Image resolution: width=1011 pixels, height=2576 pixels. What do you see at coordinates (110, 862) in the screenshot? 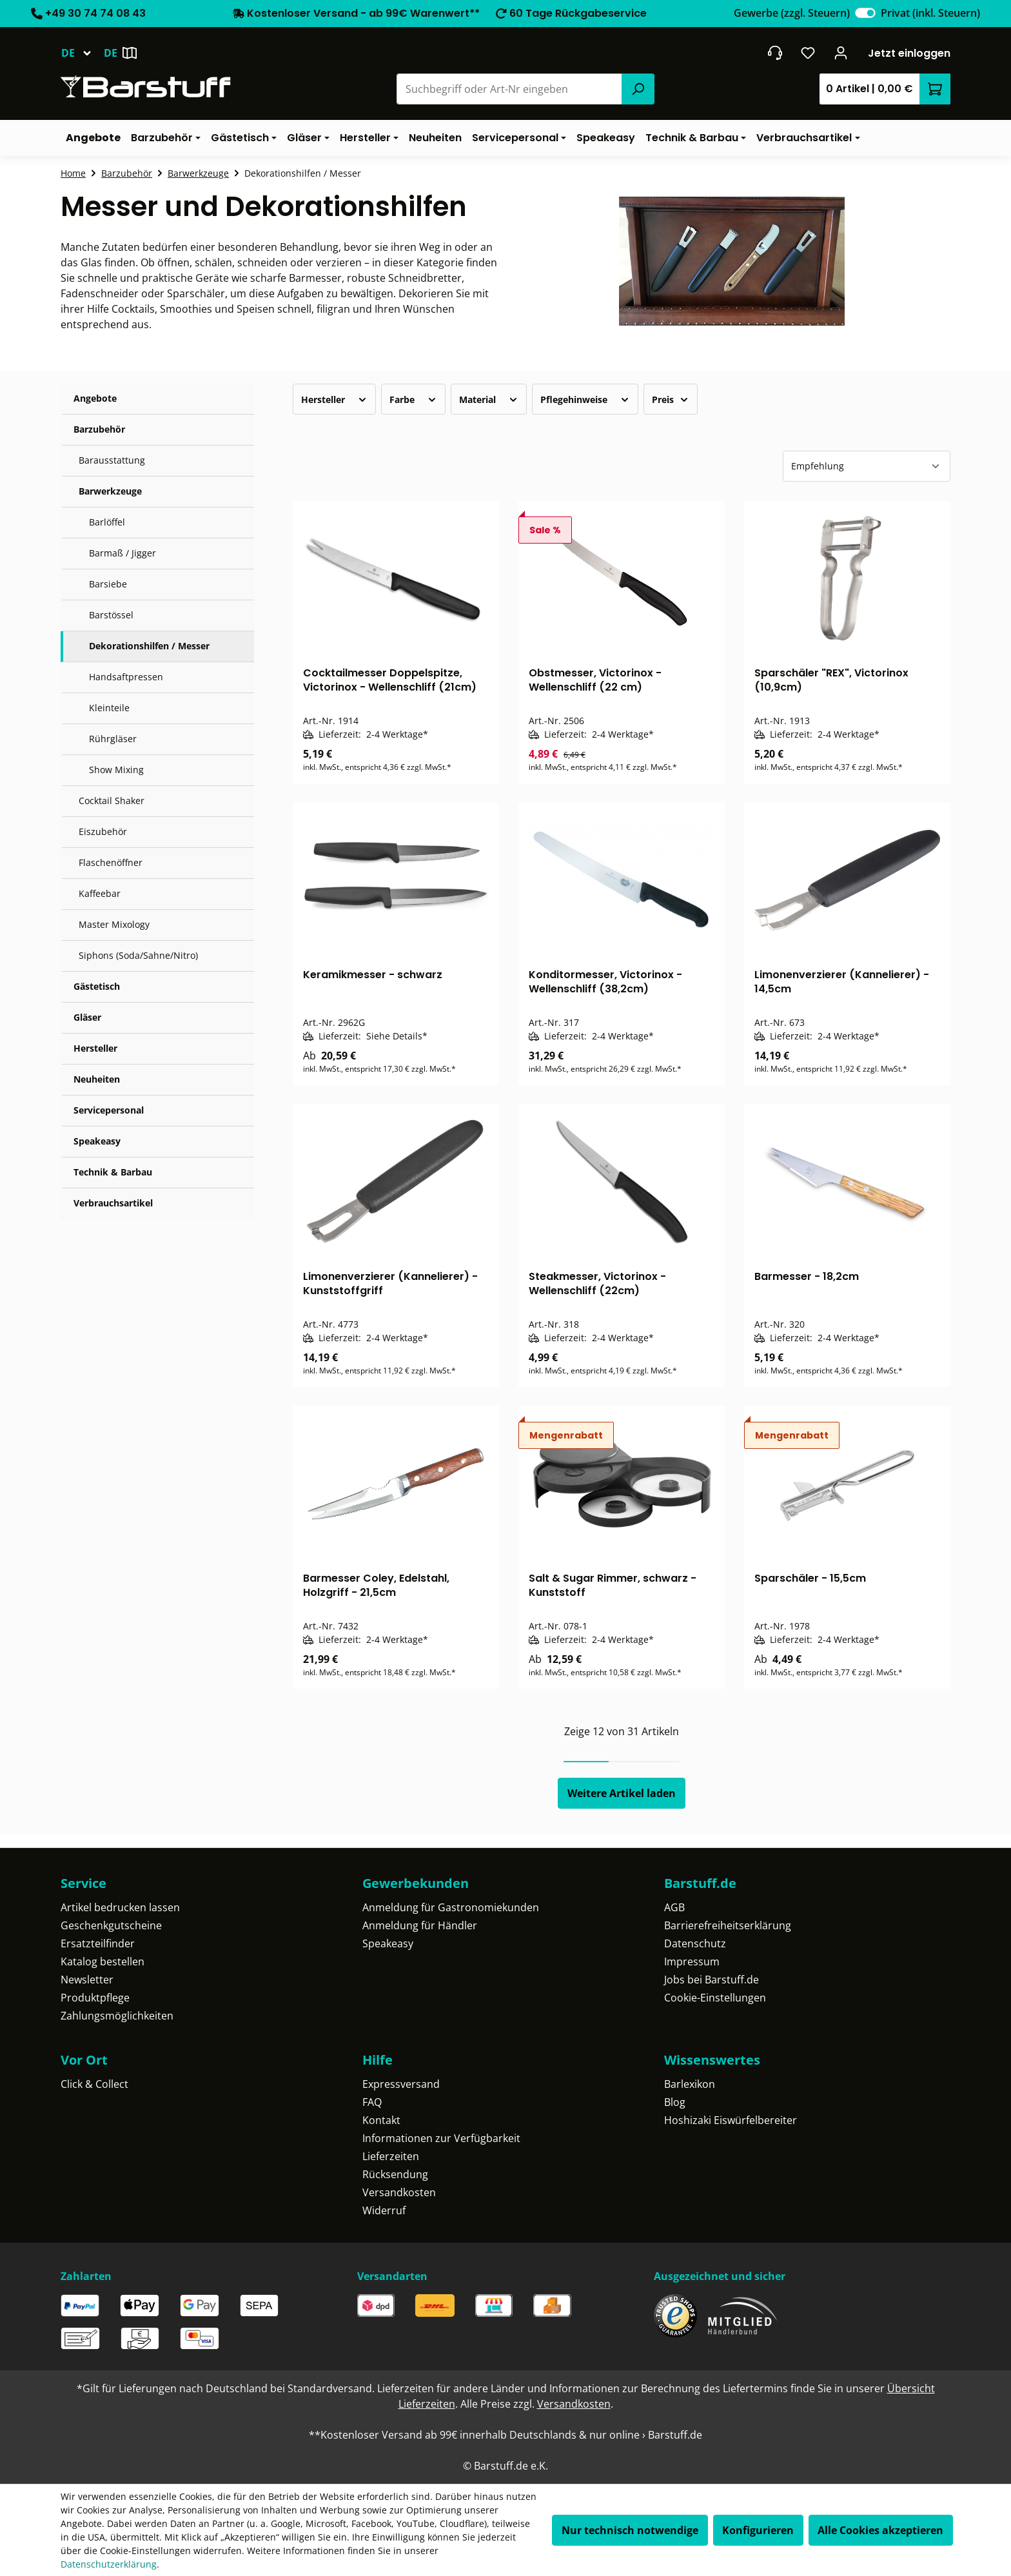
I see `Flaschenöffner` at bounding box center [110, 862].